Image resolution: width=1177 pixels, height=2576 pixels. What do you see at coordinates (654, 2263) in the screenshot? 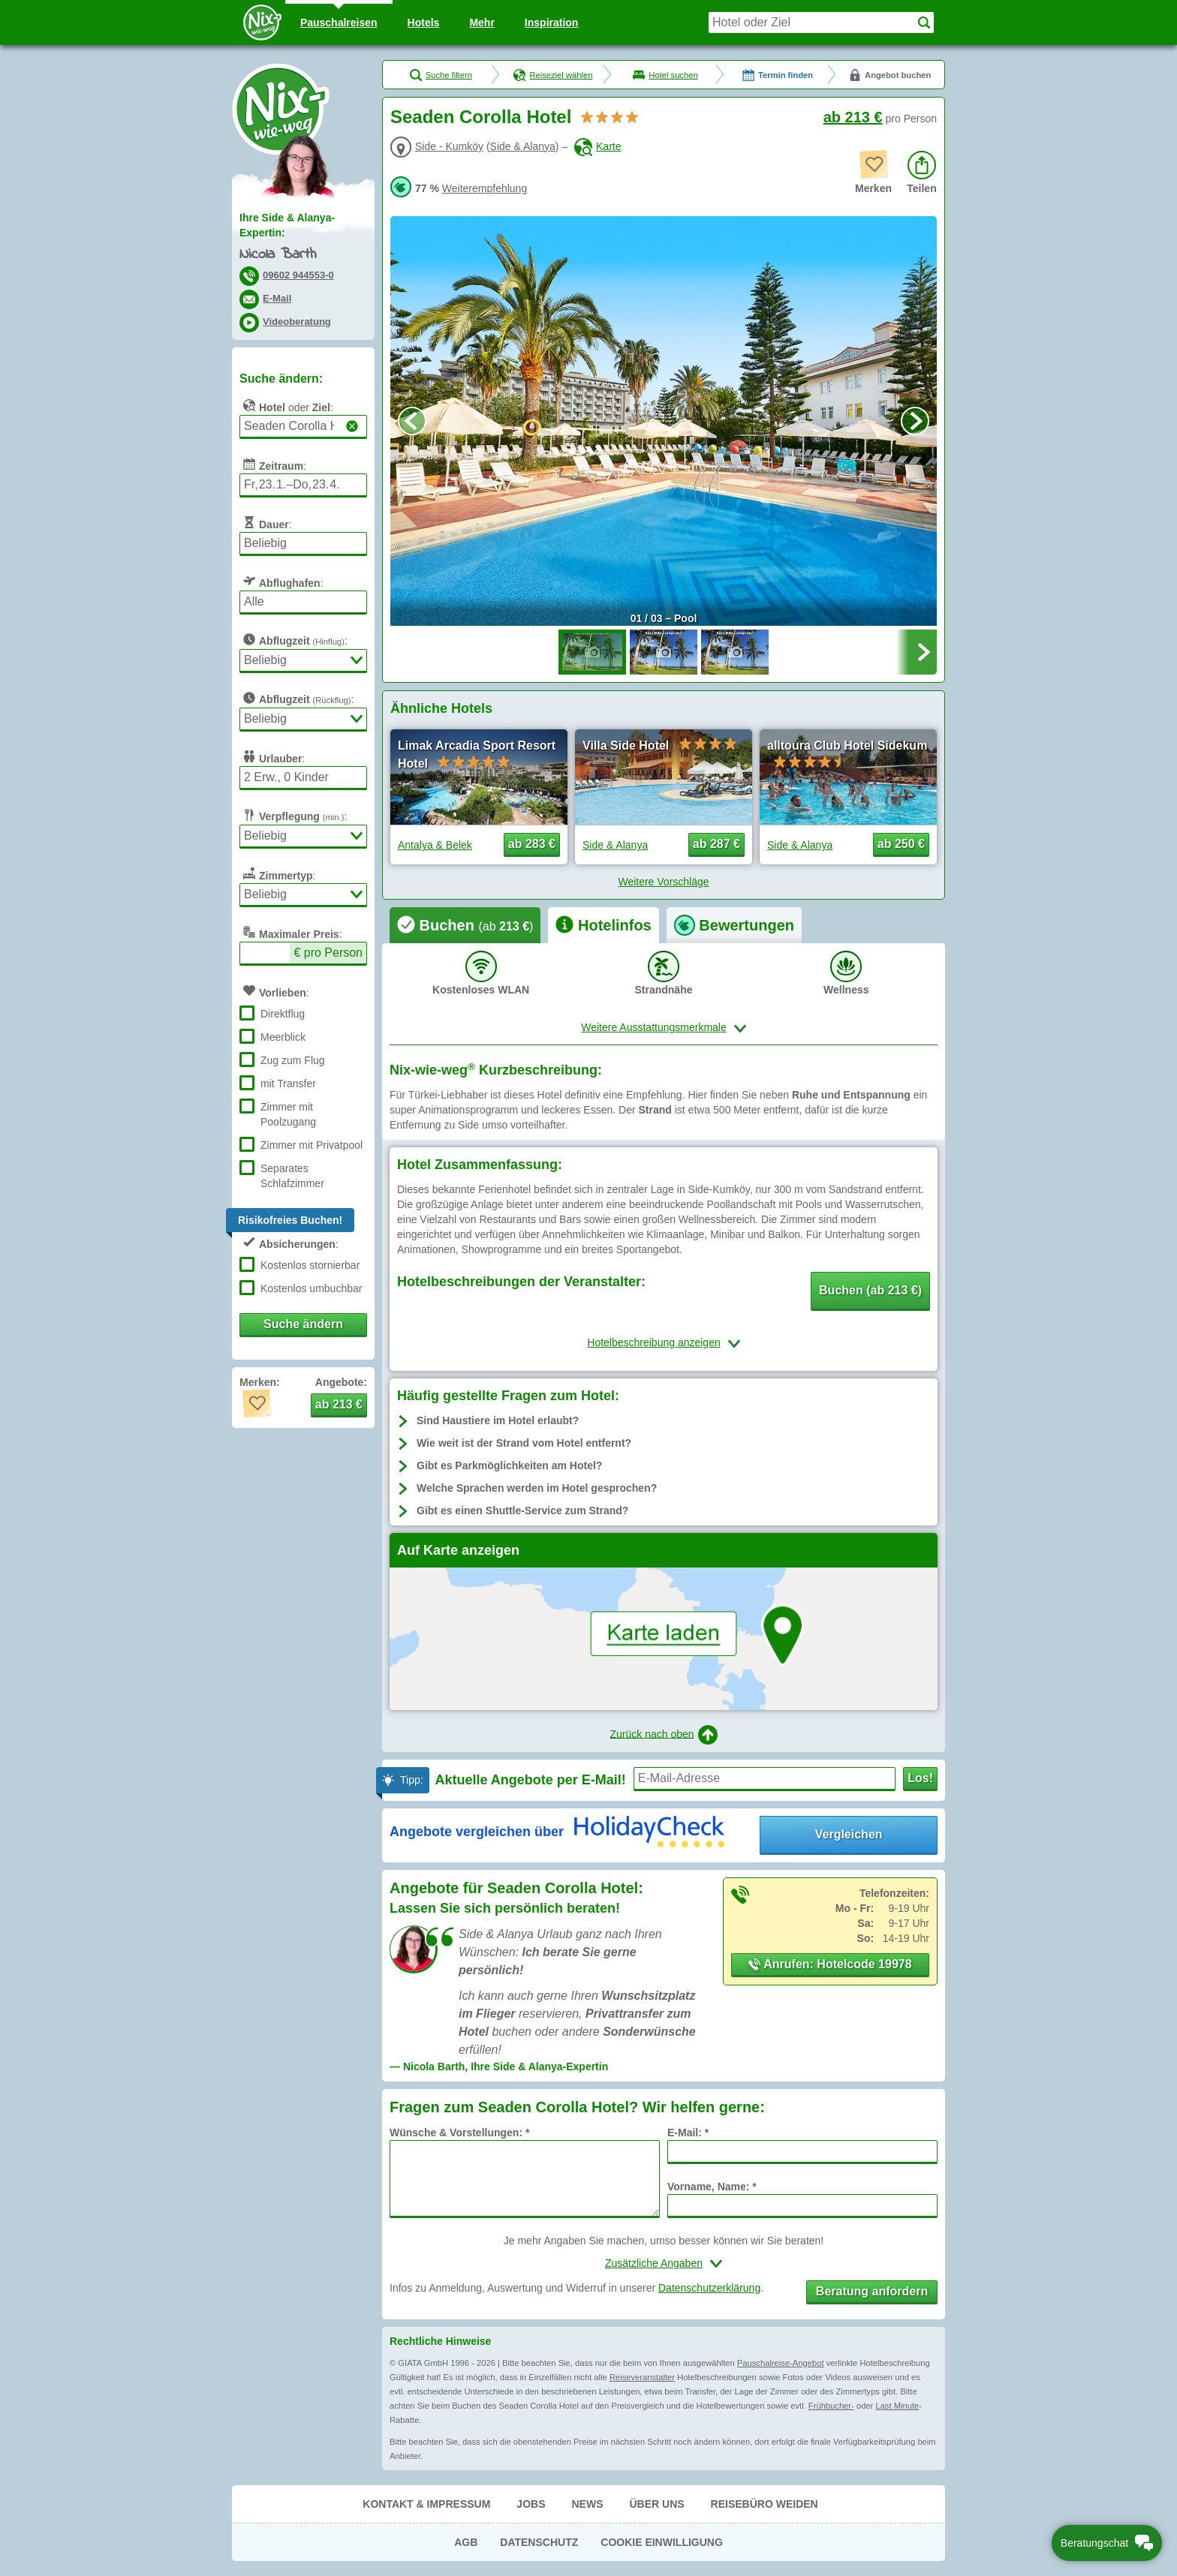
I see `Zusätzliche Angaben` at bounding box center [654, 2263].